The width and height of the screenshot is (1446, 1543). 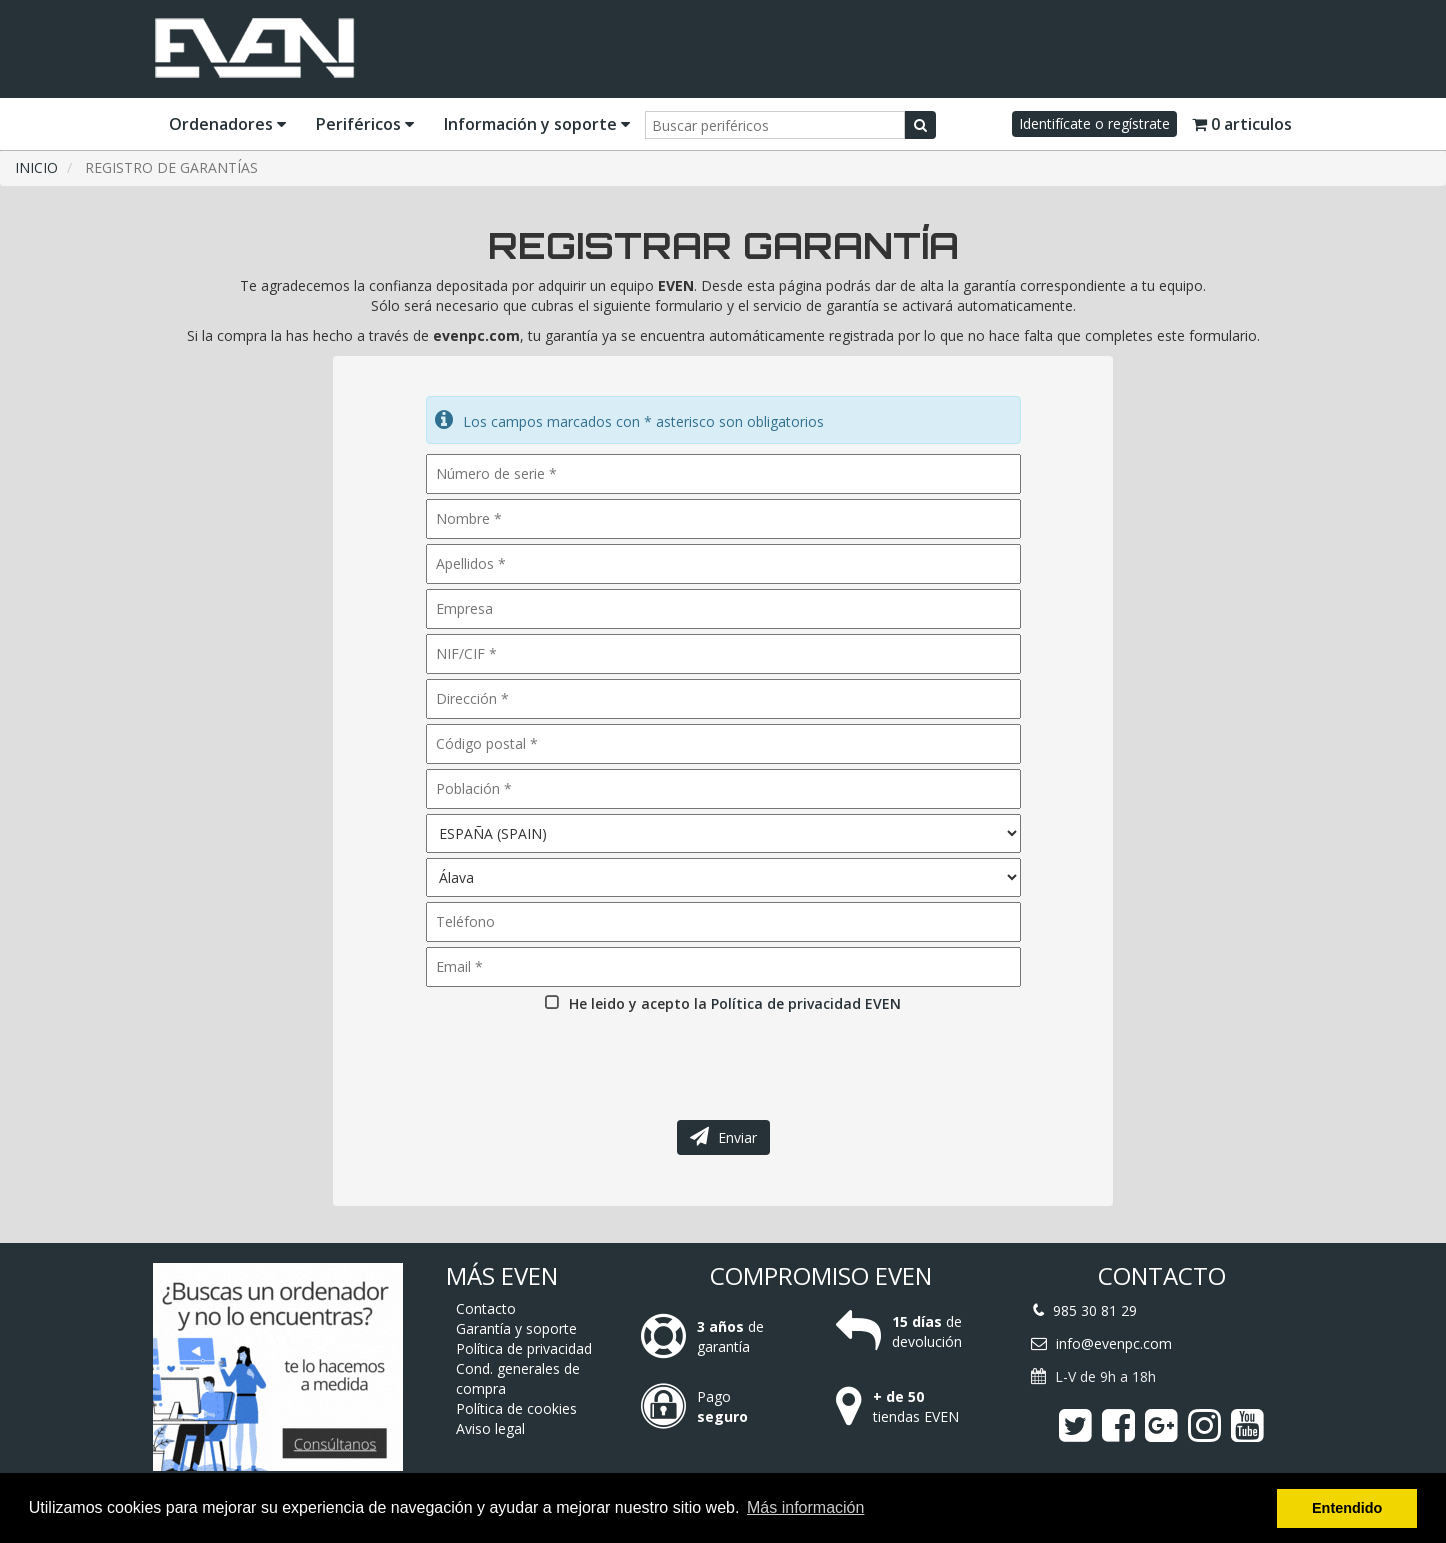 What do you see at coordinates (490, 1428) in the screenshot?
I see `Aviso legal` at bounding box center [490, 1428].